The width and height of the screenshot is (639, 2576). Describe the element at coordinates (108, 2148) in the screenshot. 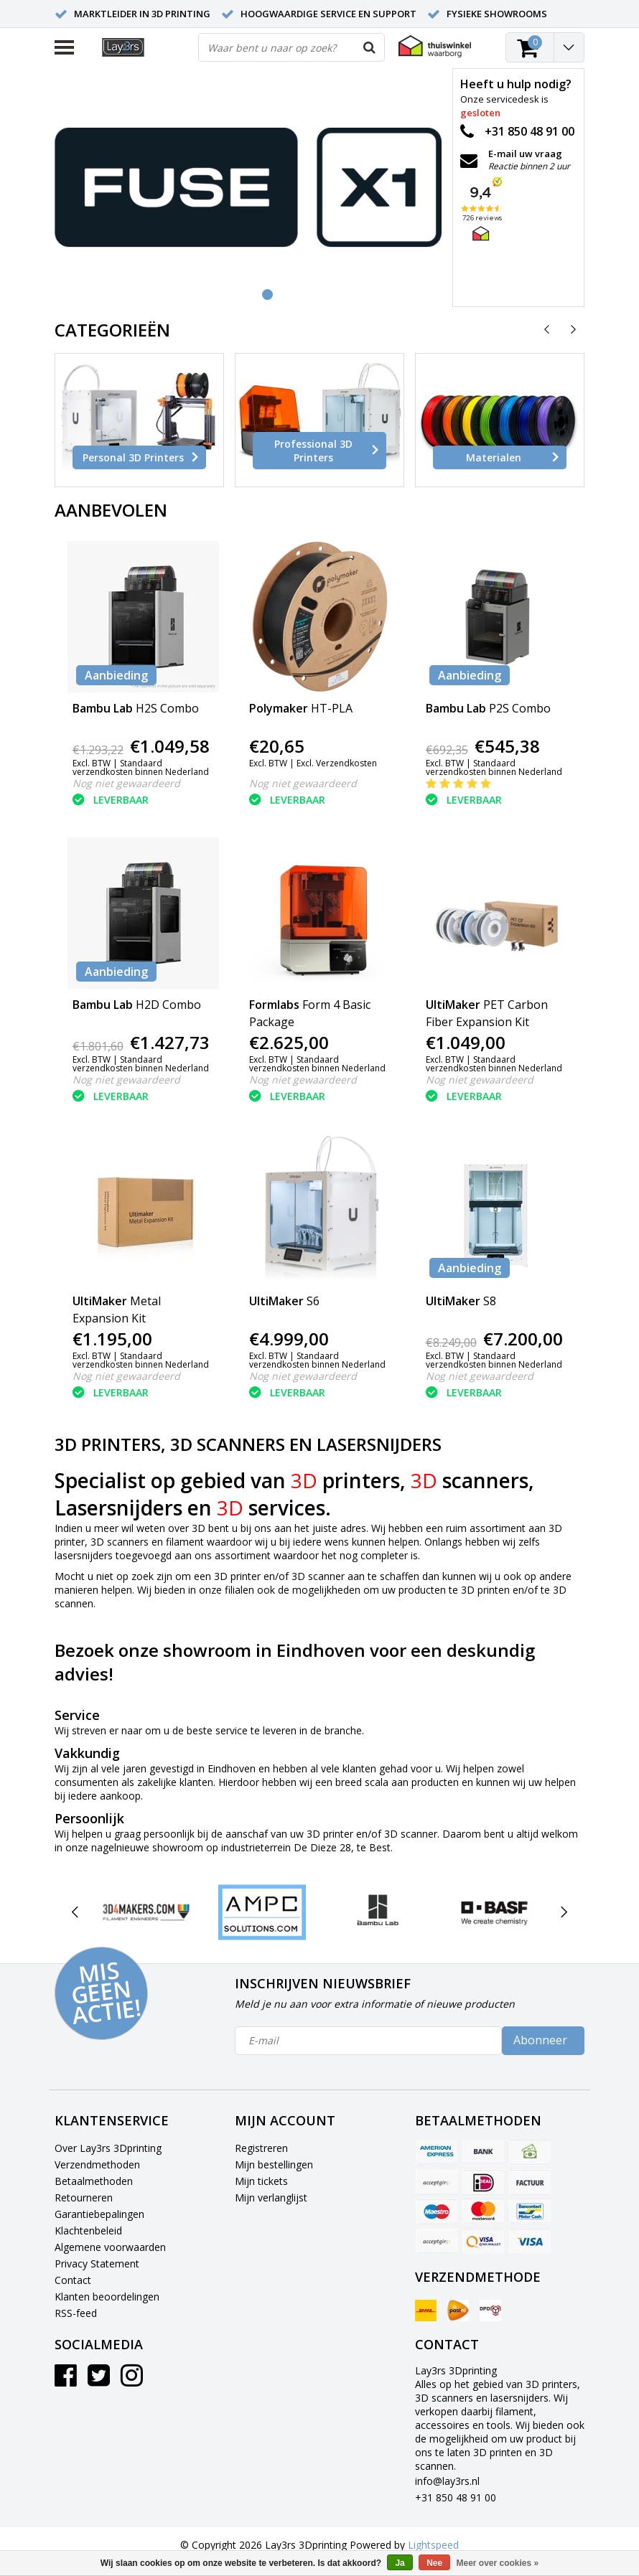

I see `Over Lay3rs 3Dprinting` at that location.